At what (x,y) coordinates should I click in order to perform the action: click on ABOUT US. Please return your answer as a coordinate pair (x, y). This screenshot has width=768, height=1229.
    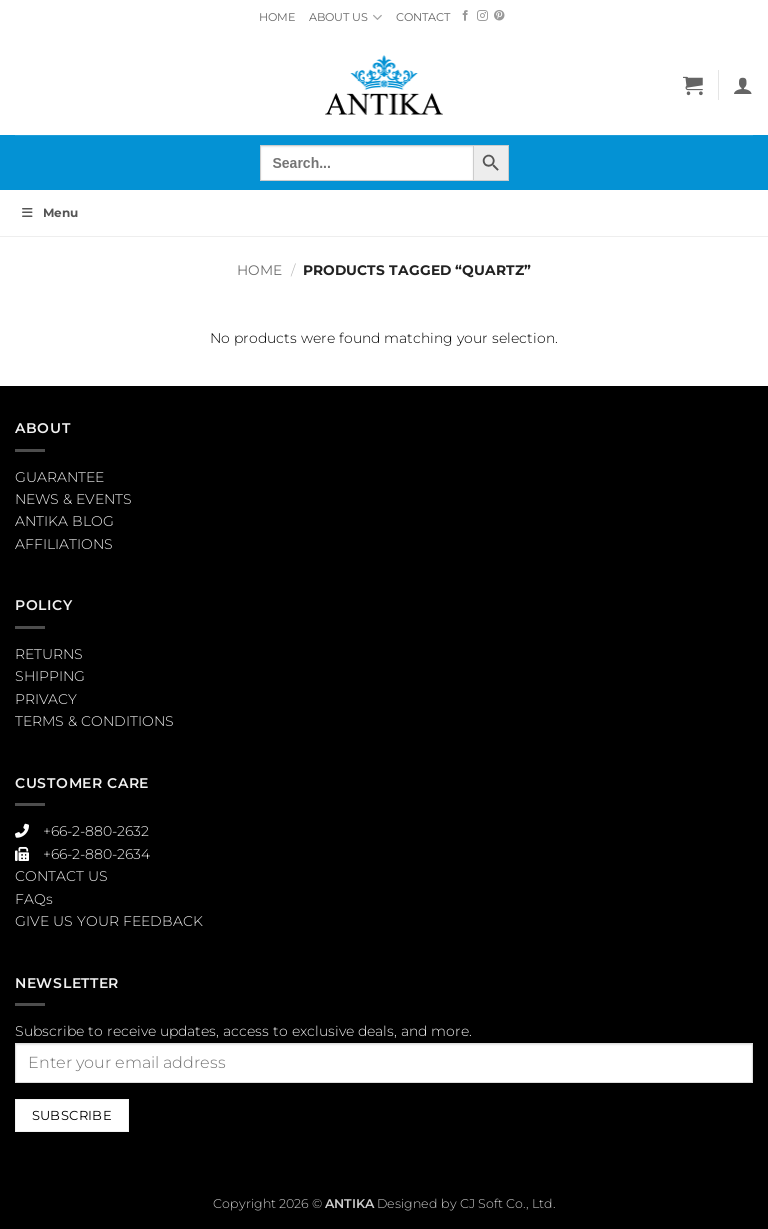
    Looking at the image, I should click on (345, 17).